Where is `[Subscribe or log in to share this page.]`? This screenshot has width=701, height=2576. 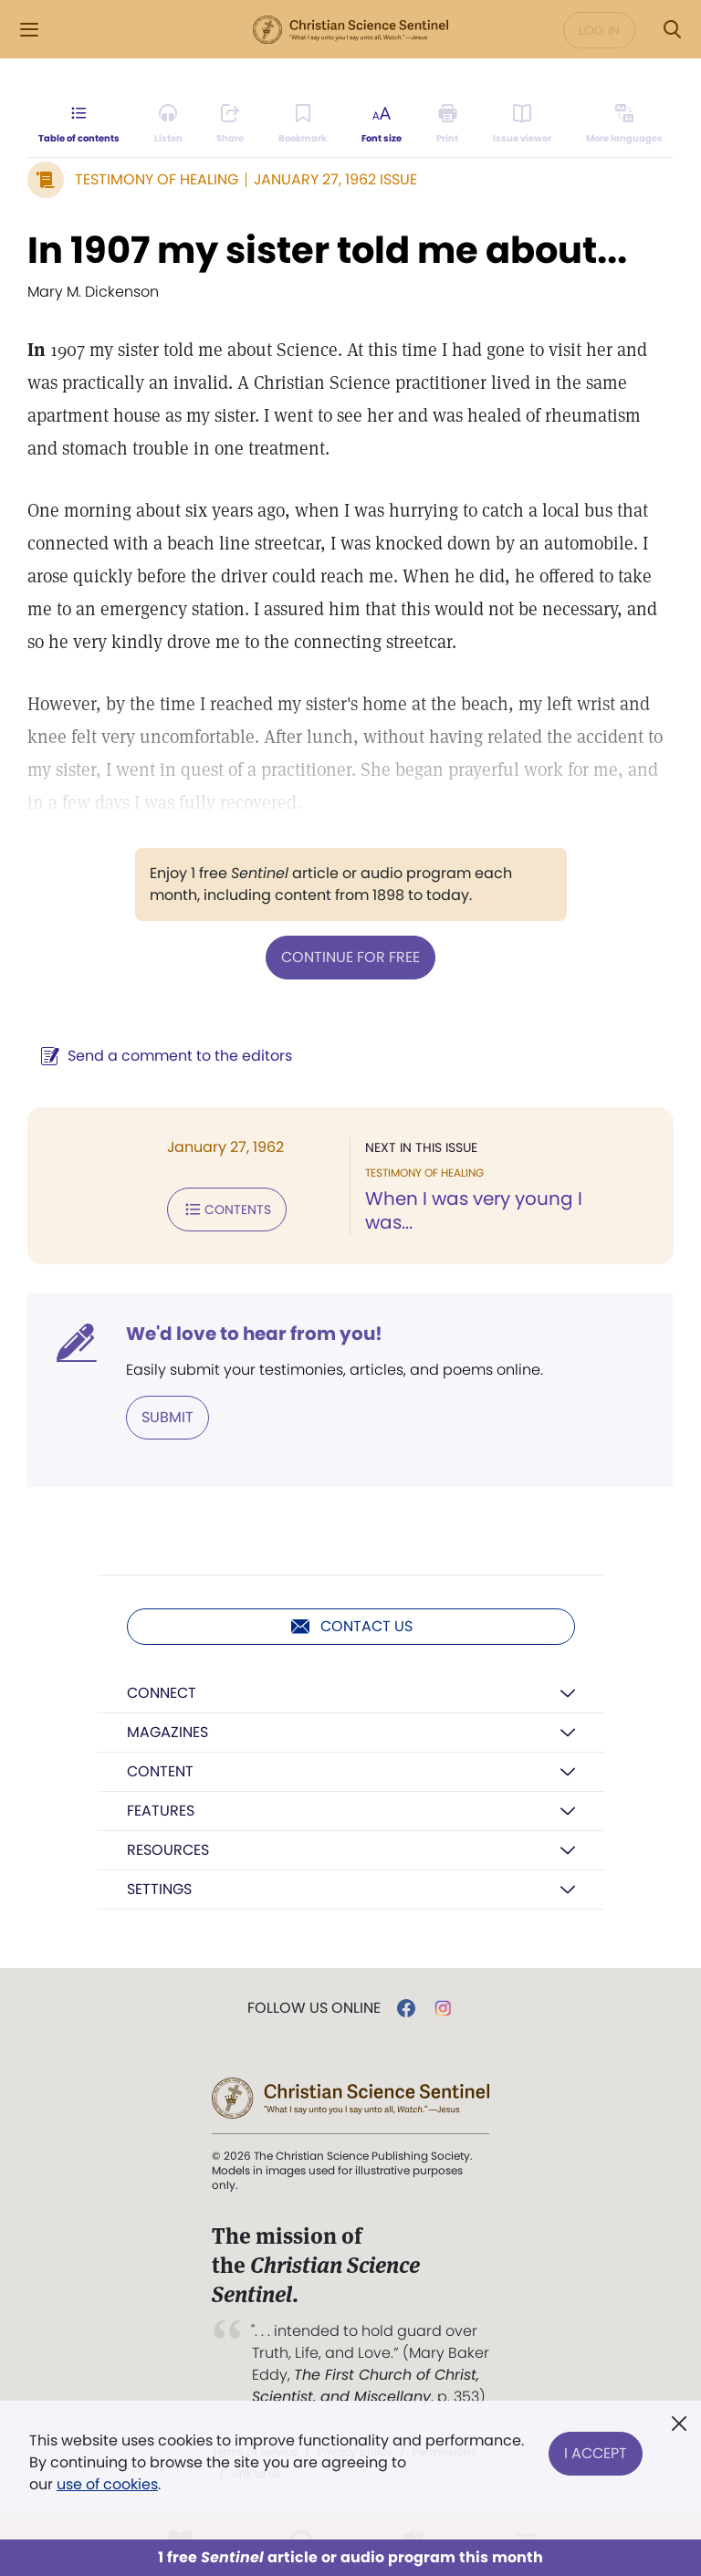 [Subscribe or log in to share this page.] is located at coordinates (230, 124).